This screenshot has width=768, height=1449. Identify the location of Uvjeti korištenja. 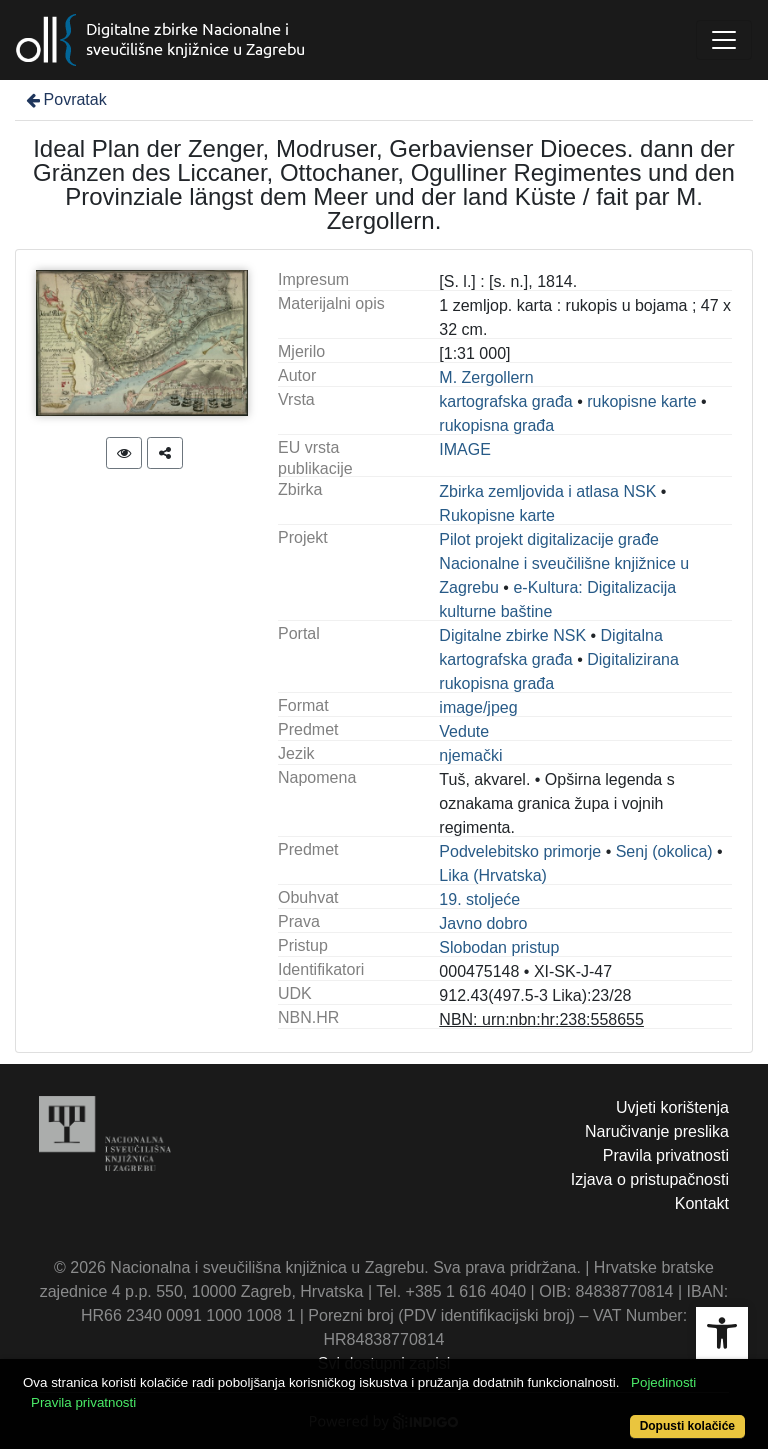
(672, 1107).